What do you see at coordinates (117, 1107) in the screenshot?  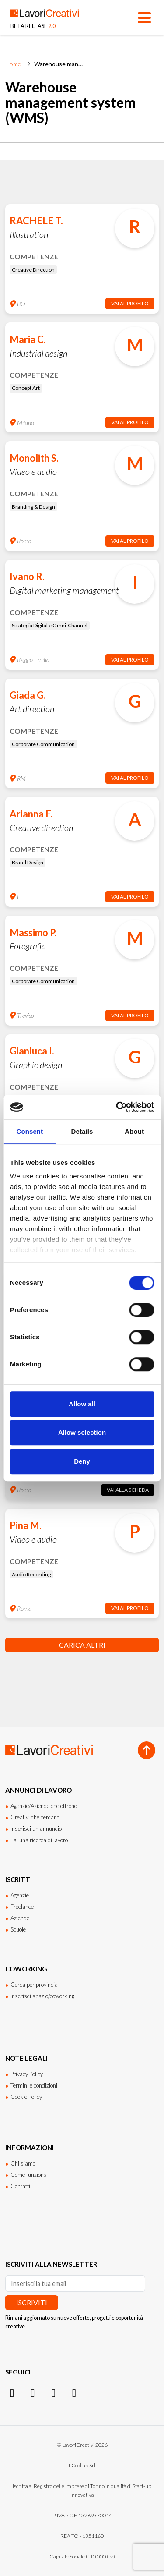 I see `[Cookiebot by Usercentrics - opens in a new window]` at bounding box center [117, 1107].